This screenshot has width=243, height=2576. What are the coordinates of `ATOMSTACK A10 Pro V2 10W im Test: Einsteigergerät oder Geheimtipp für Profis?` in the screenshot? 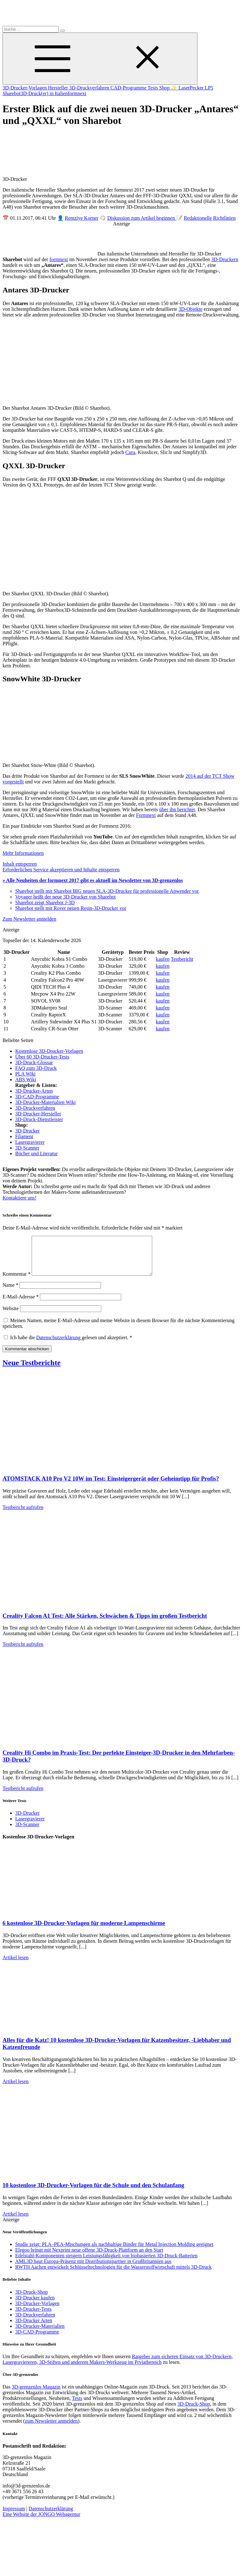 It's located at (111, 1486).